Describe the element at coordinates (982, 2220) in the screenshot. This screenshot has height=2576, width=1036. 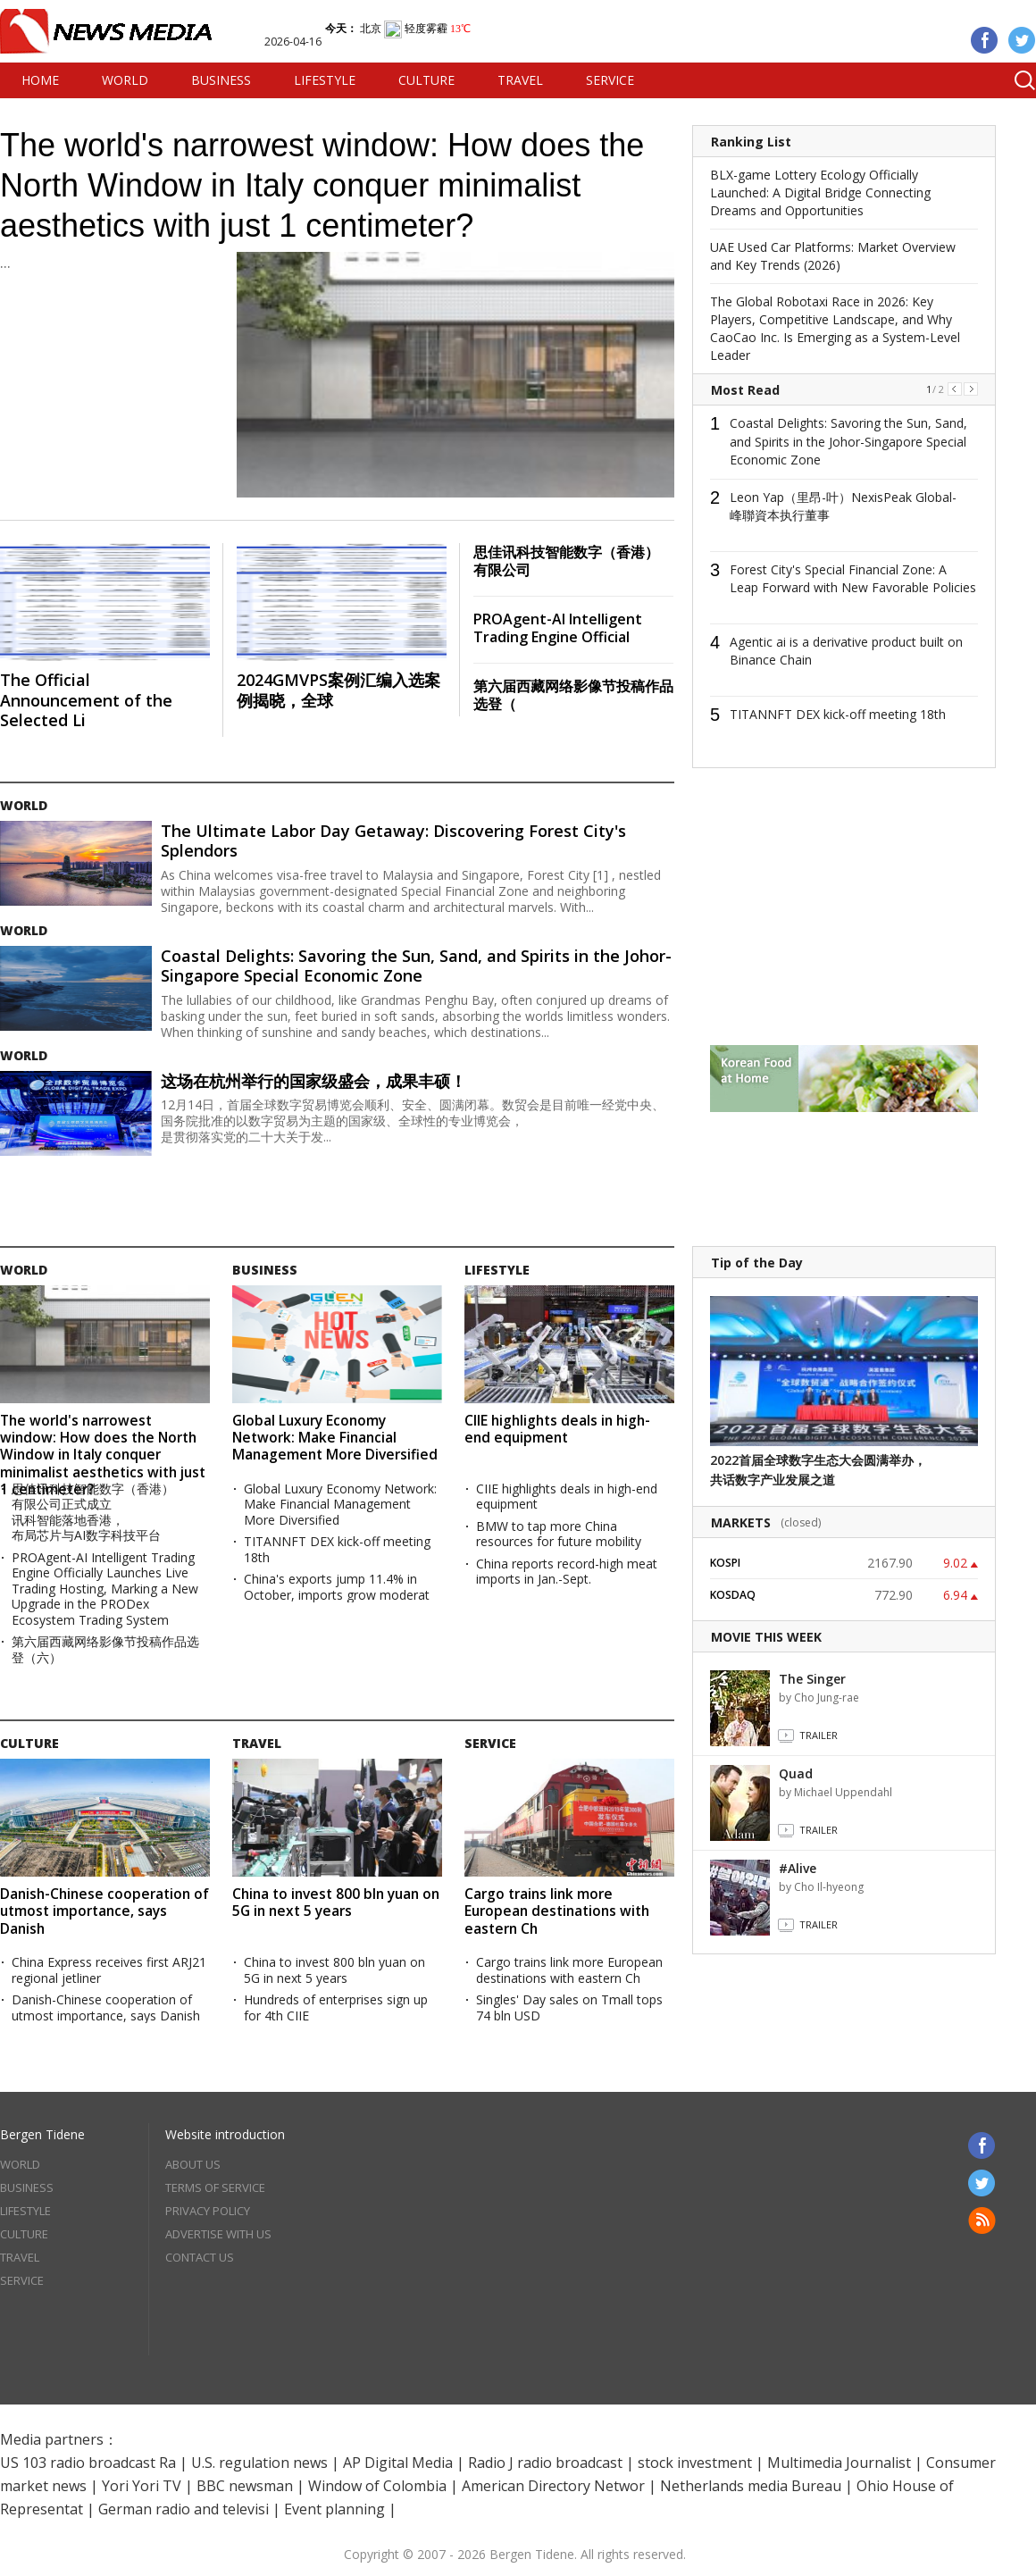
I see `RSS` at that location.